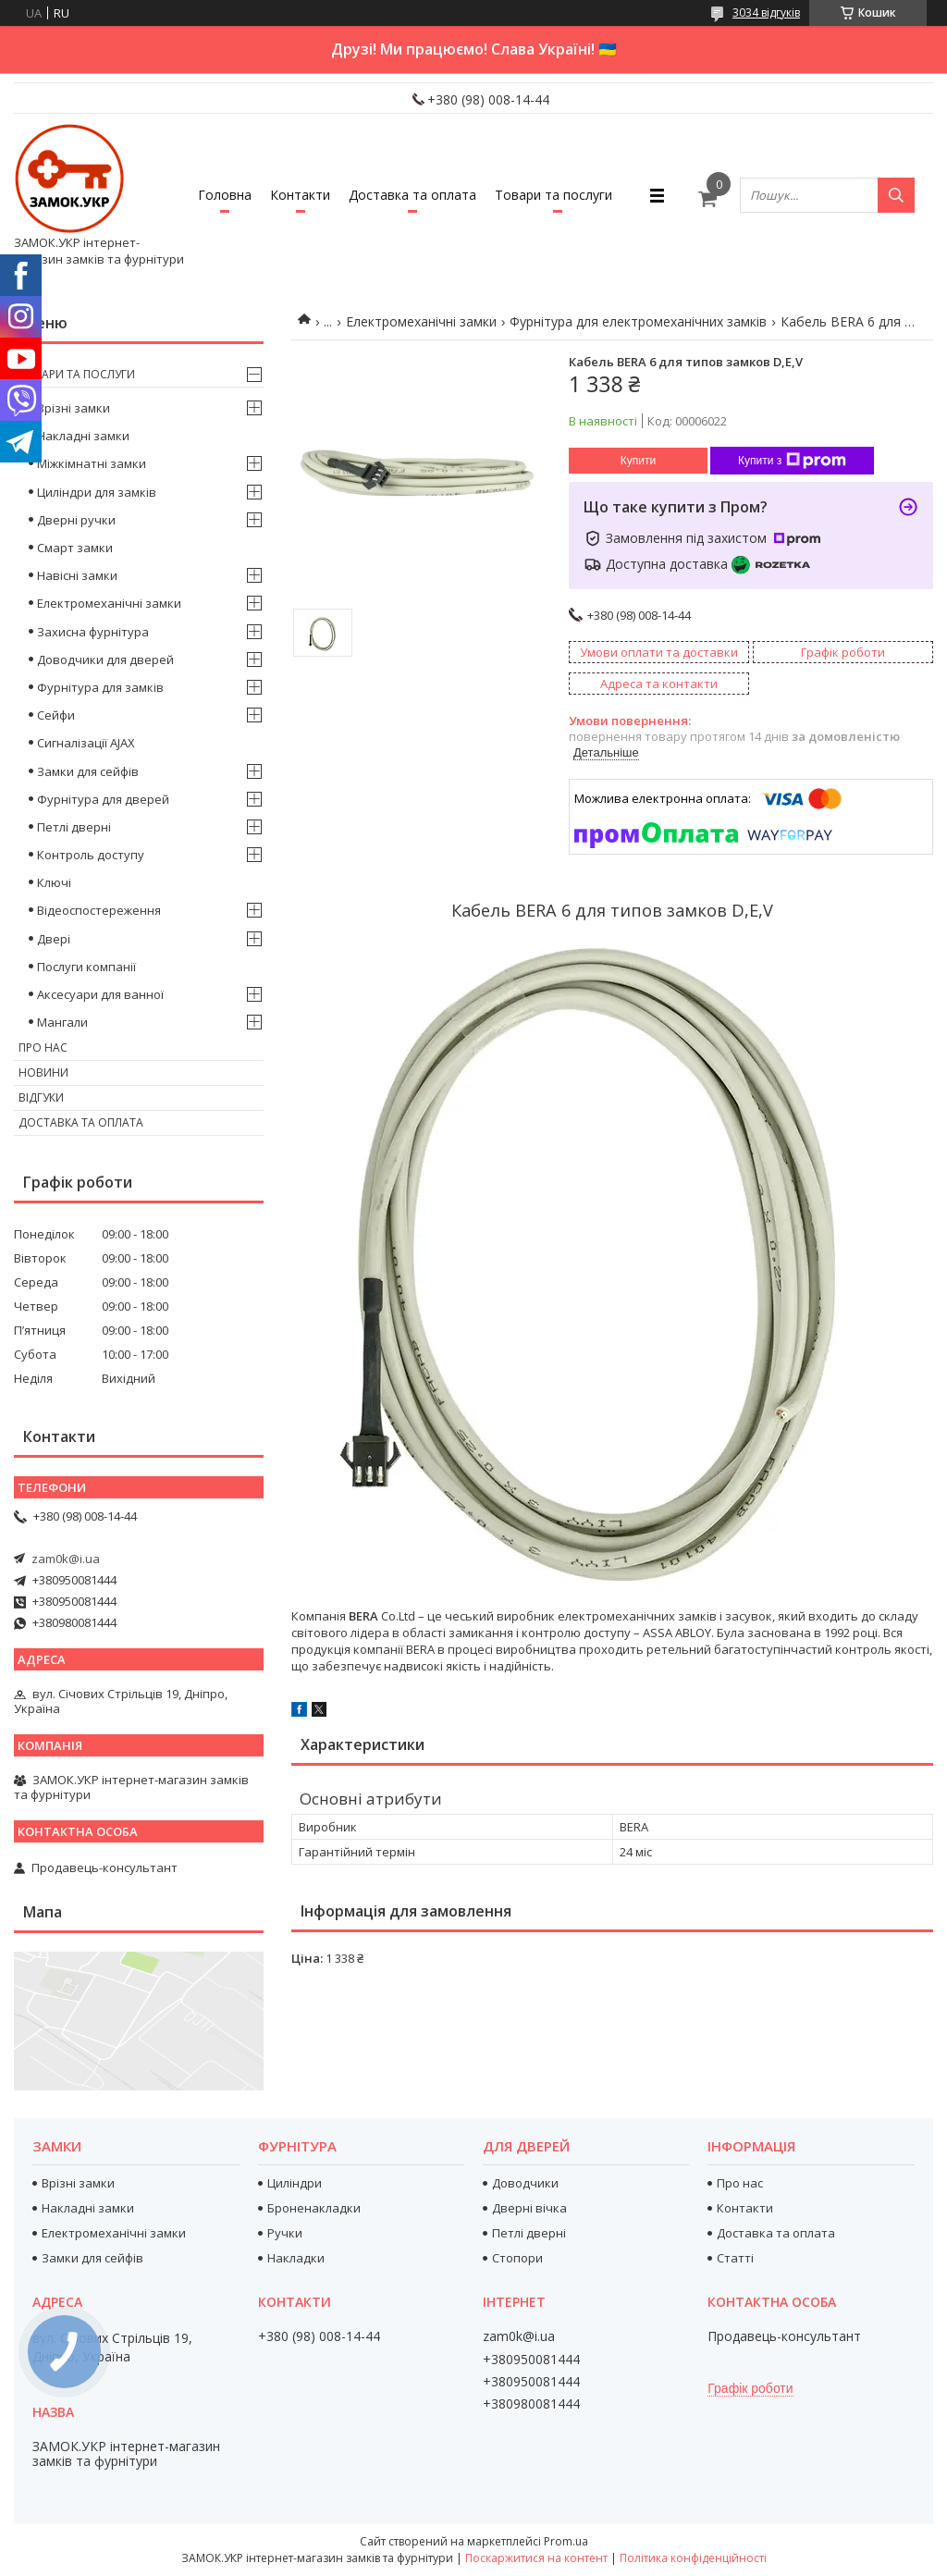  Describe the element at coordinates (86, 966) in the screenshot. I see `Послуги компанії` at that location.